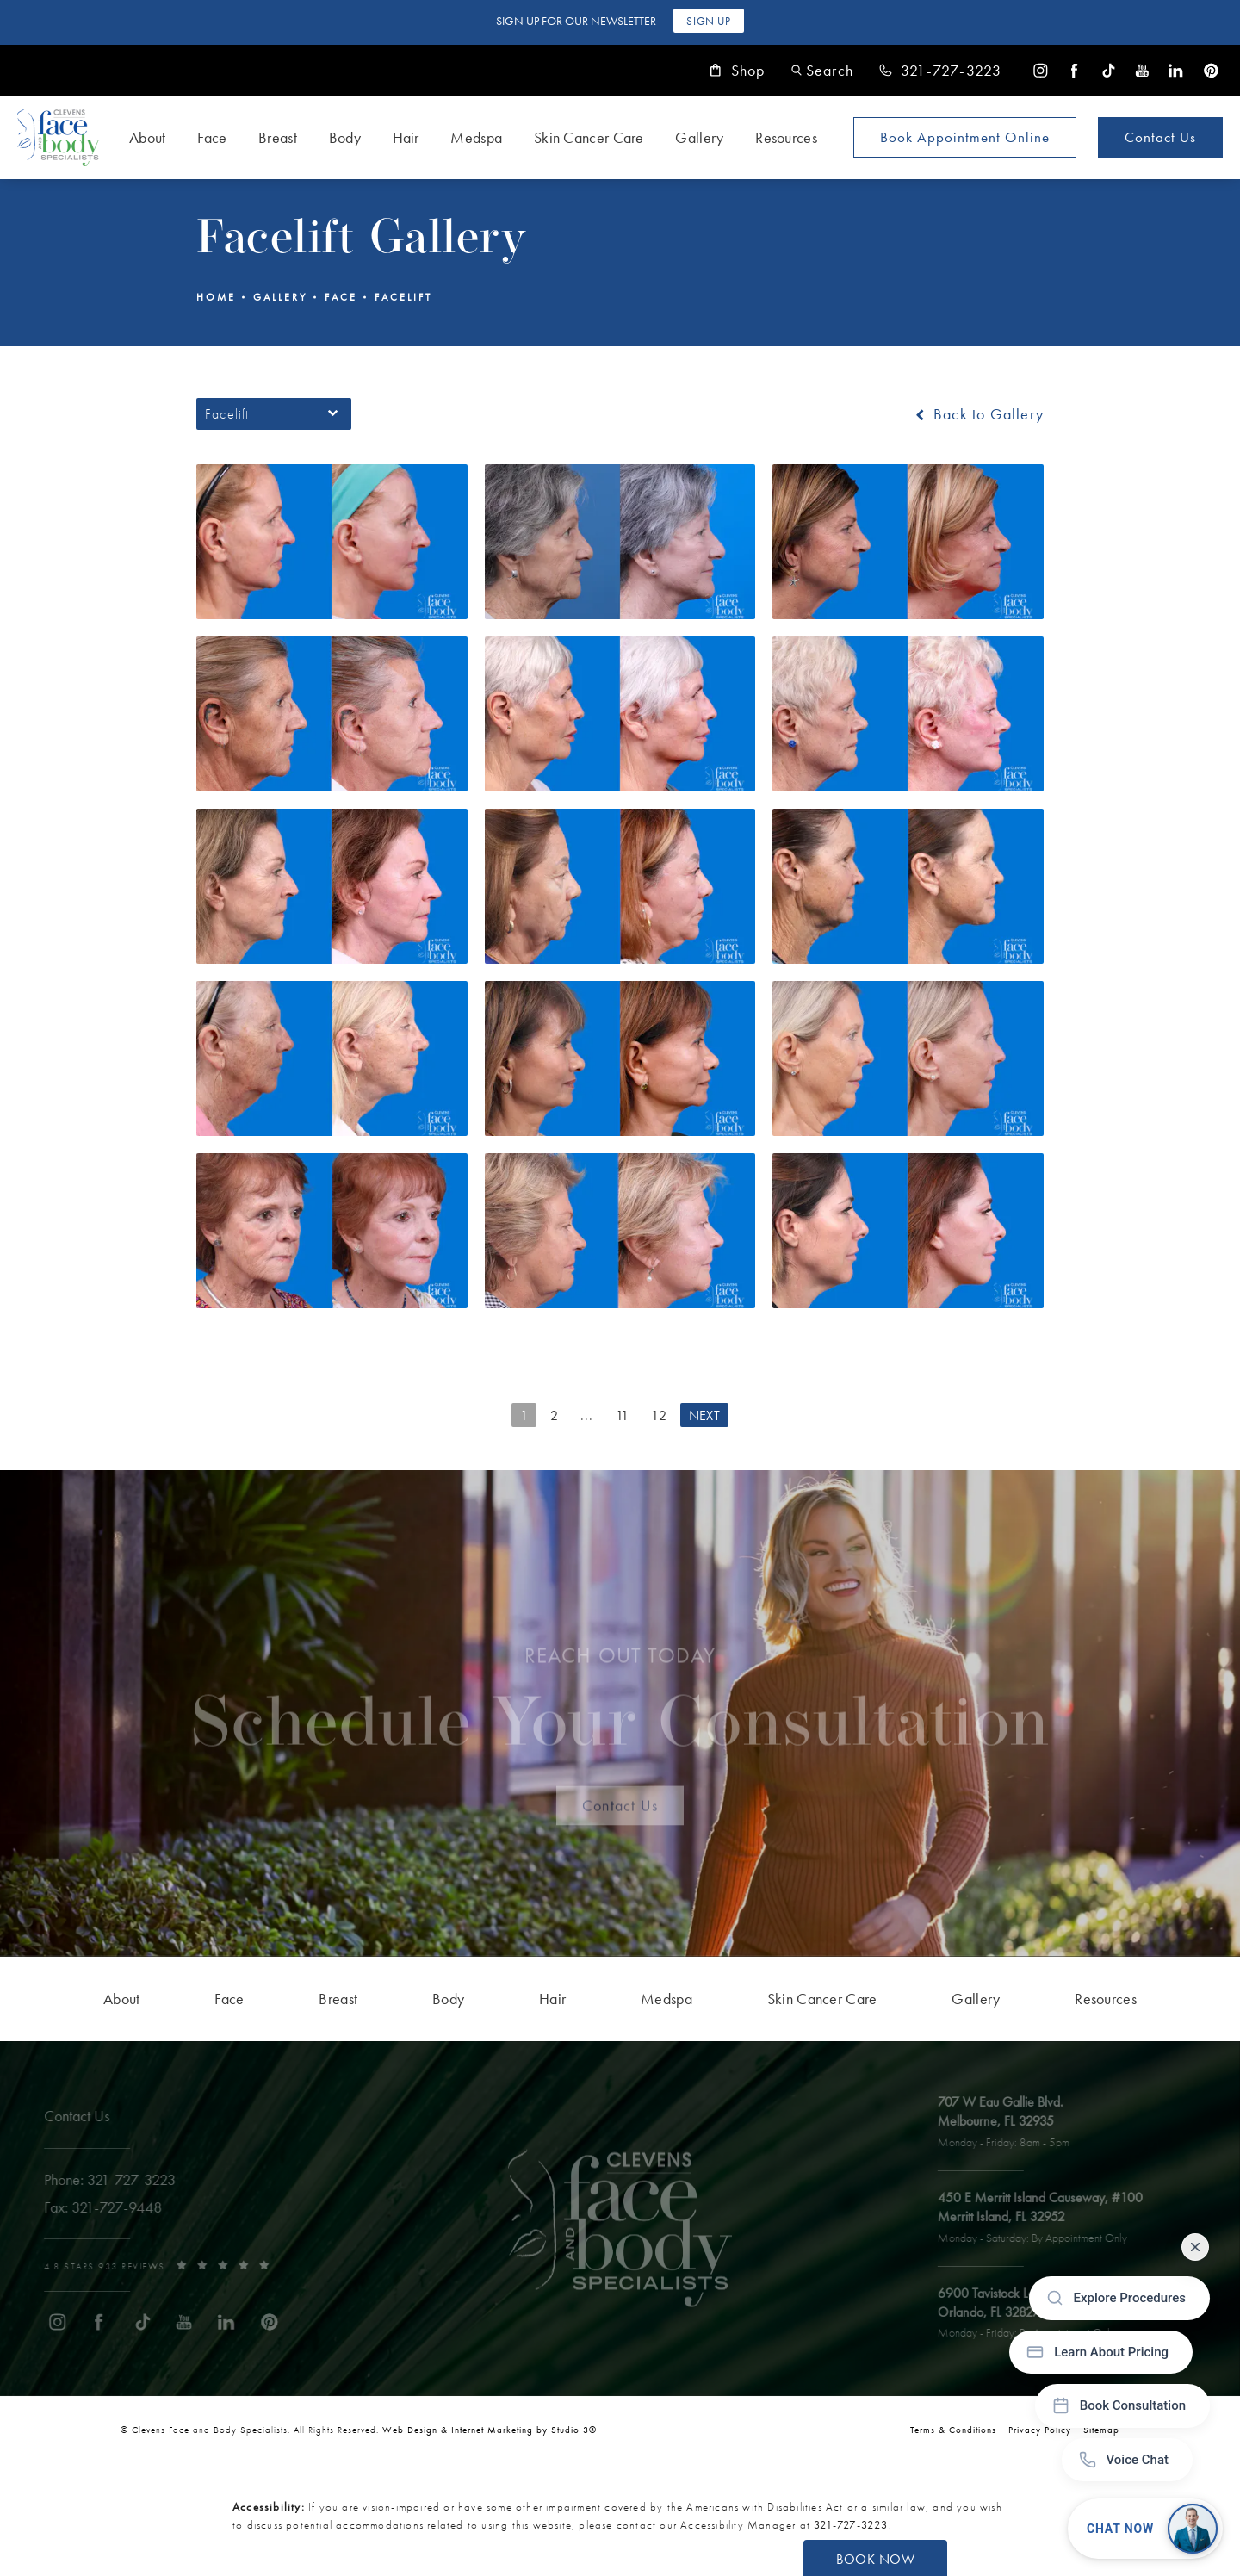 This screenshot has height=2576, width=1240. I want to click on Home, so click(216, 297).